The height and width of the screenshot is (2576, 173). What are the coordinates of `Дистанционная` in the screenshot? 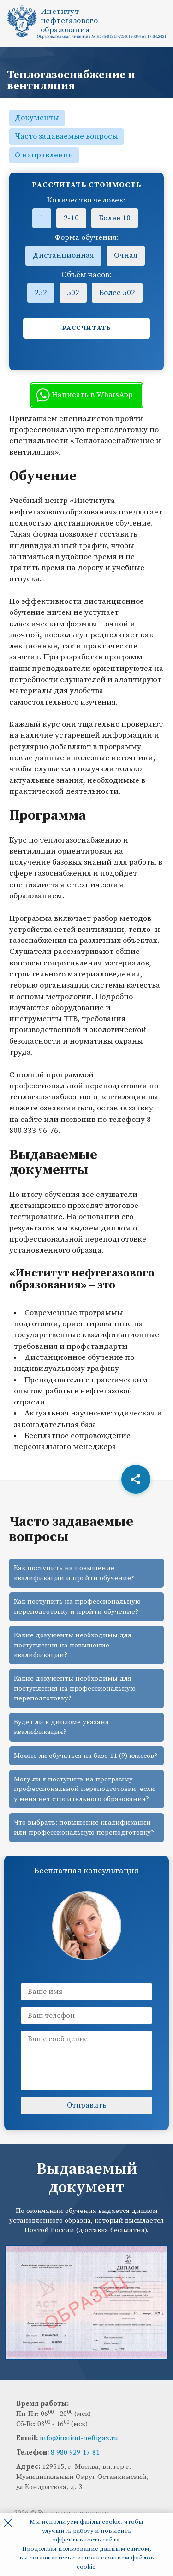 It's located at (63, 255).